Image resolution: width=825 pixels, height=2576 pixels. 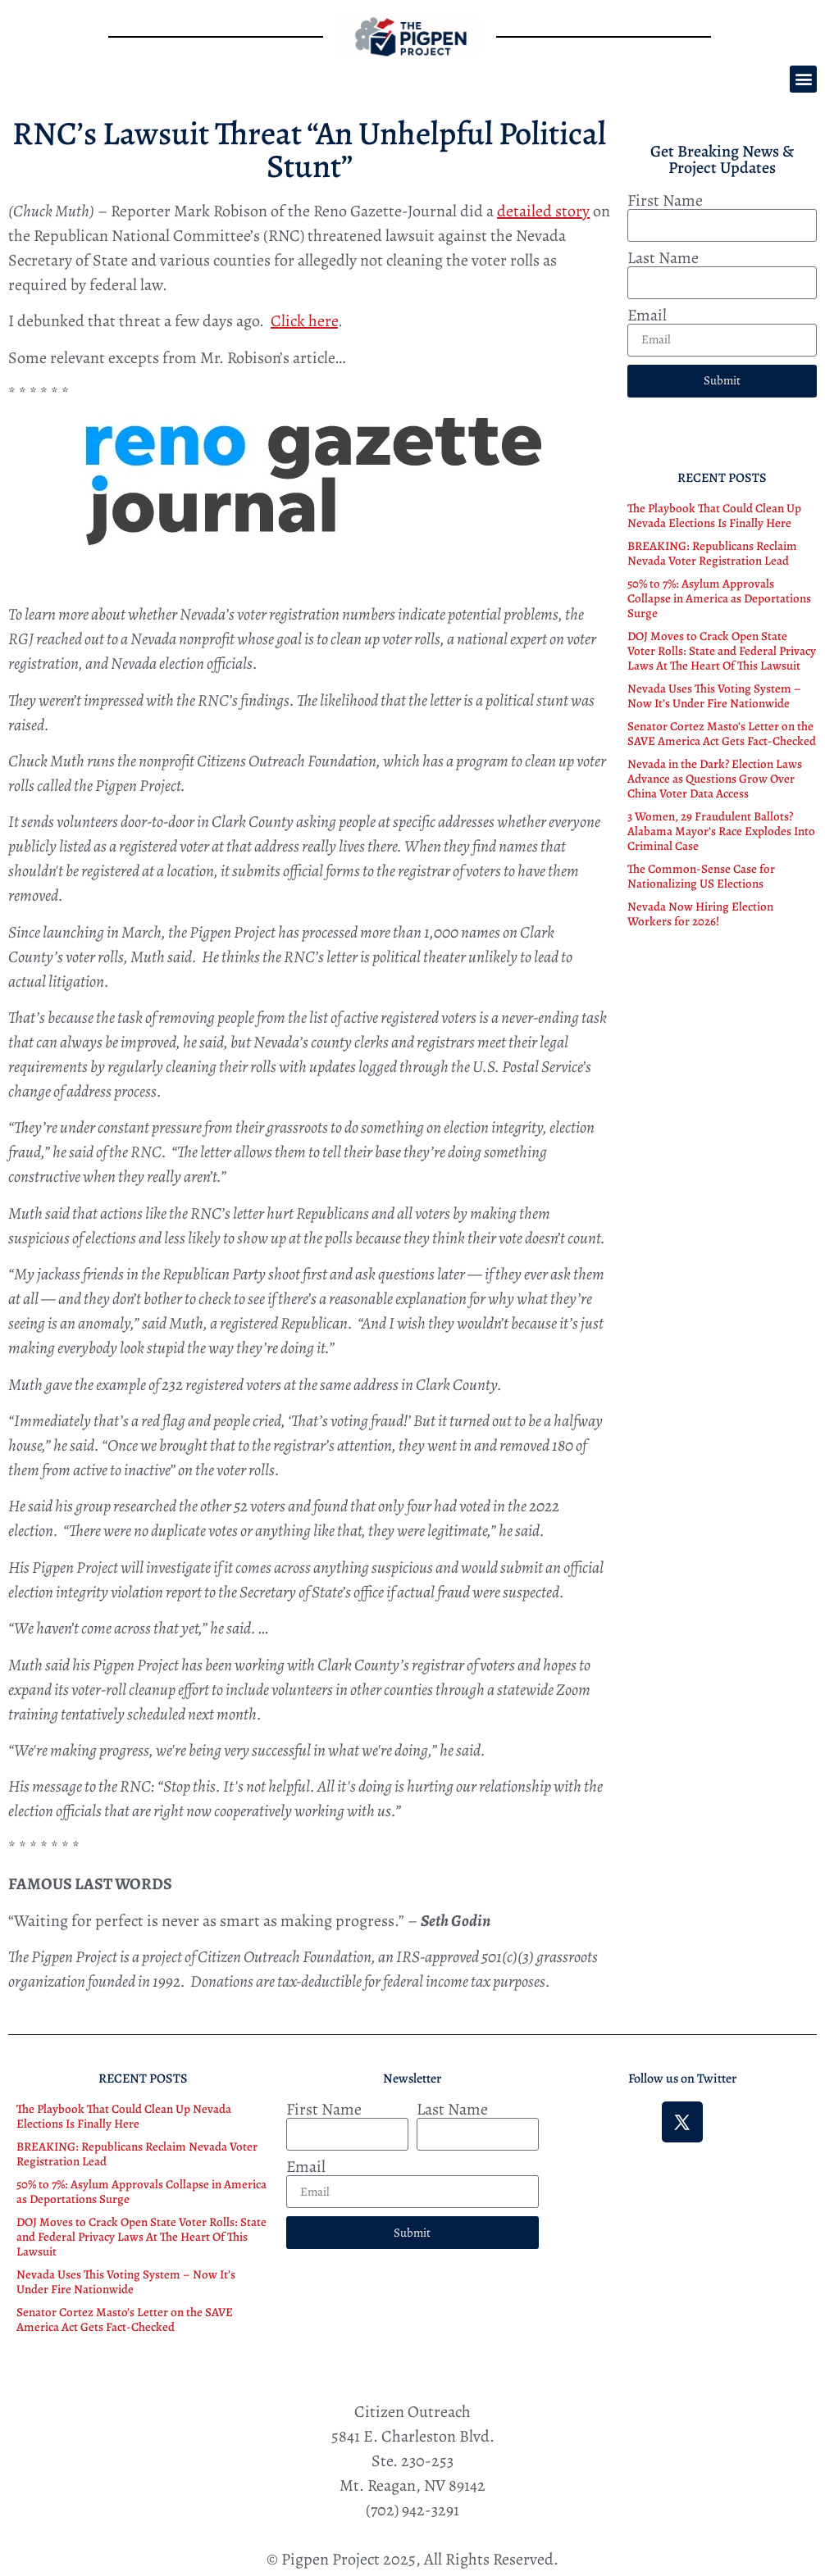 I want to click on Nevada Uses This Voting System – Now It’s Under Fire Nationwide, so click(x=714, y=695).